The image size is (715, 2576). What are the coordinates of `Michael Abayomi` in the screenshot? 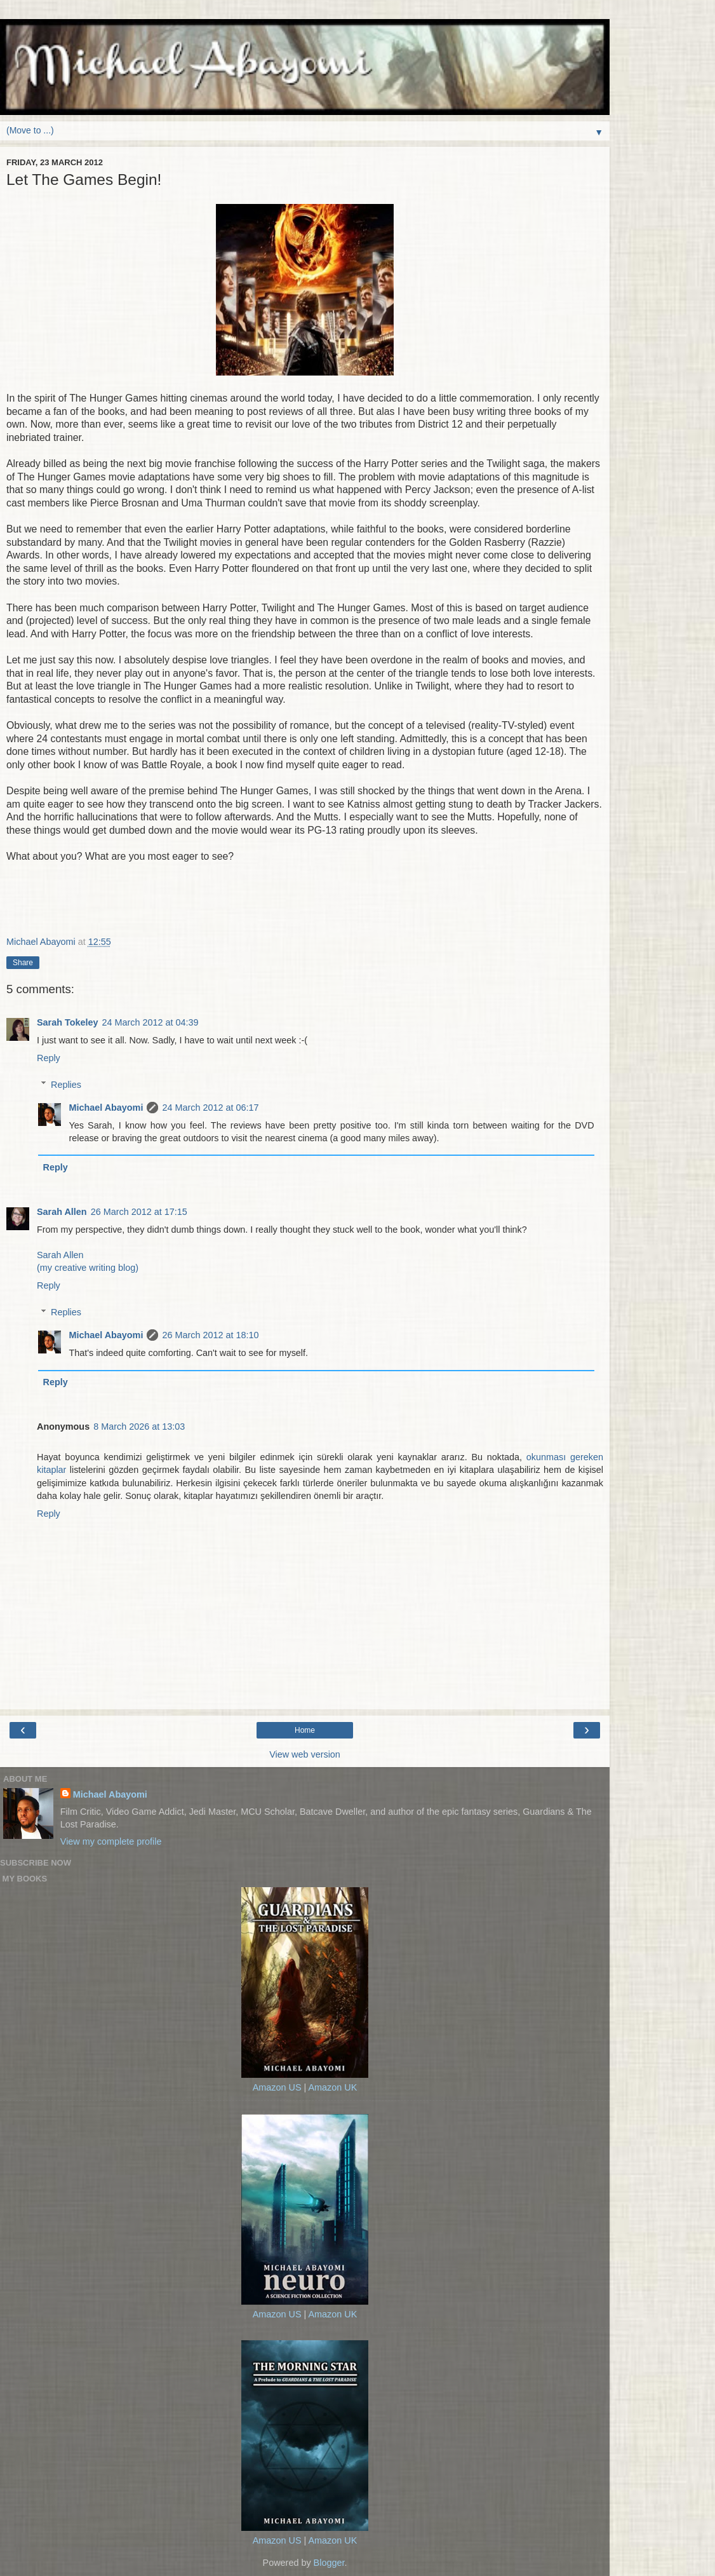 It's located at (106, 1107).